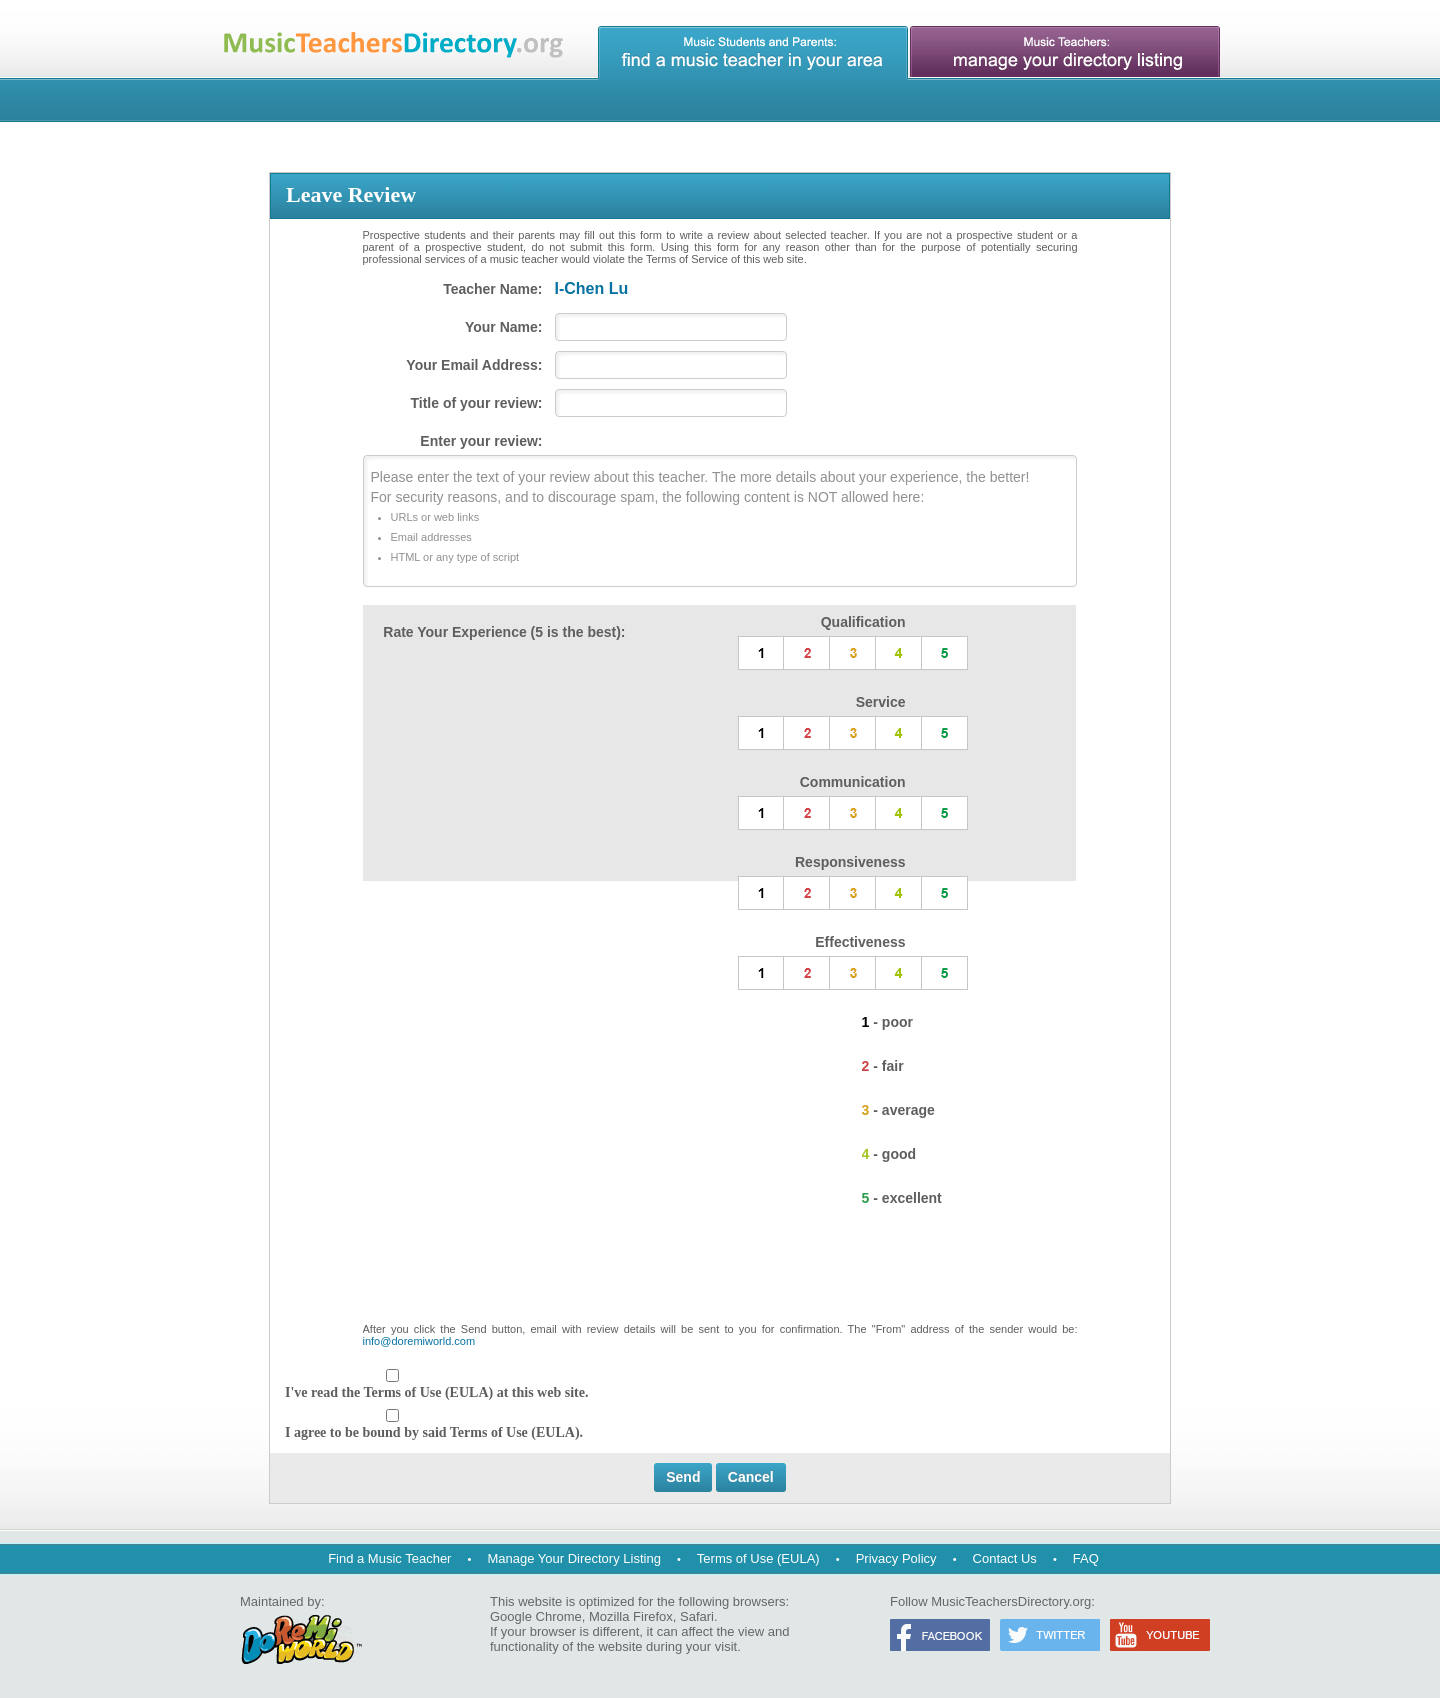  What do you see at coordinates (434, 1432) in the screenshot?
I see `I agree to be bound by said Terms of Use (EULA).` at bounding box center [434, 1432].